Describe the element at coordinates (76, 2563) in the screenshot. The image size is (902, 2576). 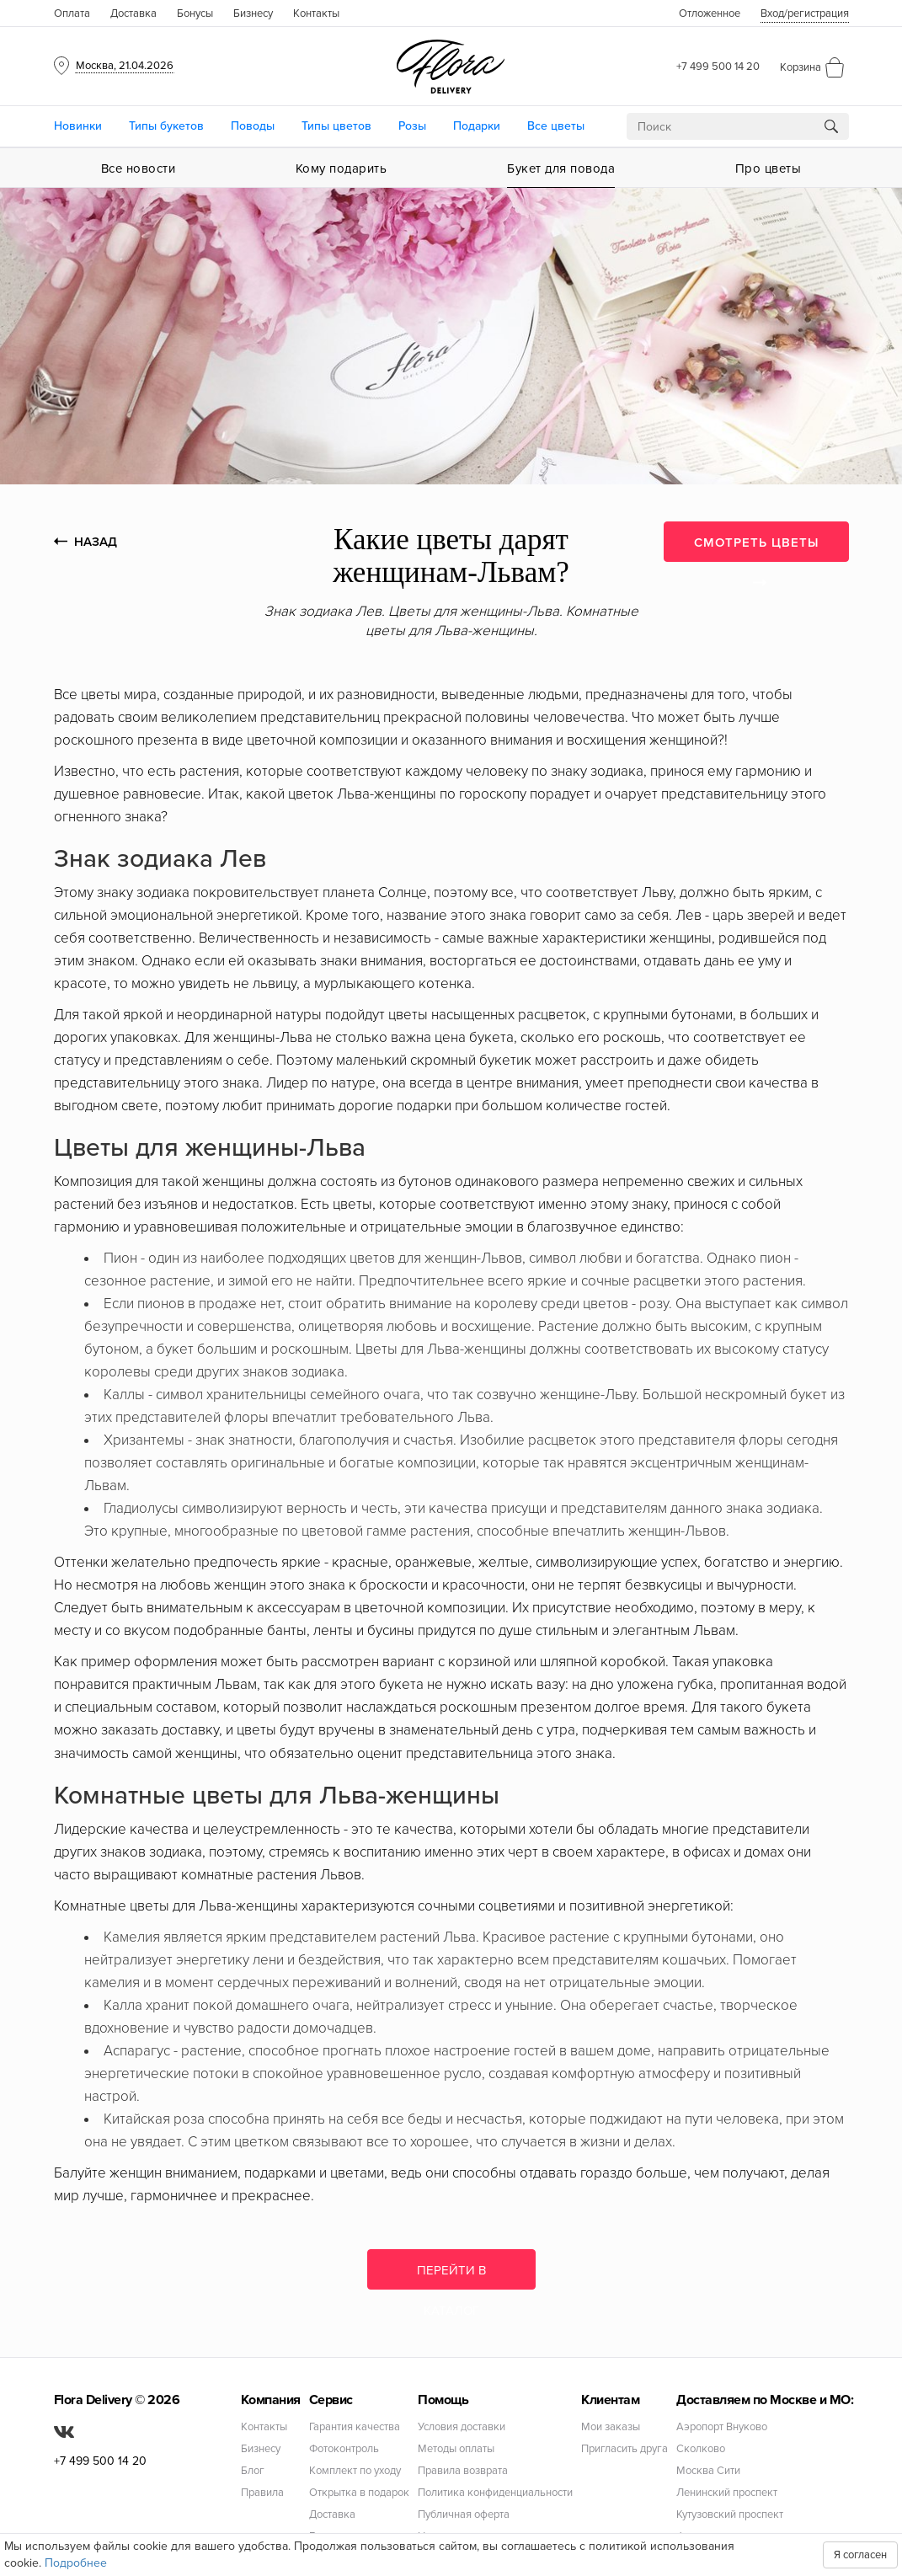
I see `Подробнее` at that location.